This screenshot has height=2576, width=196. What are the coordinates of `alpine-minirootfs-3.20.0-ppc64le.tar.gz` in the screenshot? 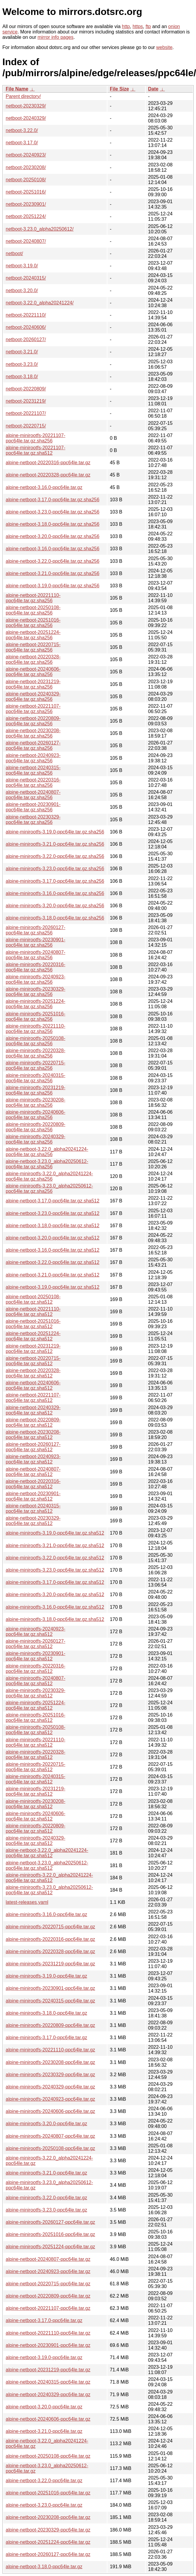 It's located at (46, 2123).